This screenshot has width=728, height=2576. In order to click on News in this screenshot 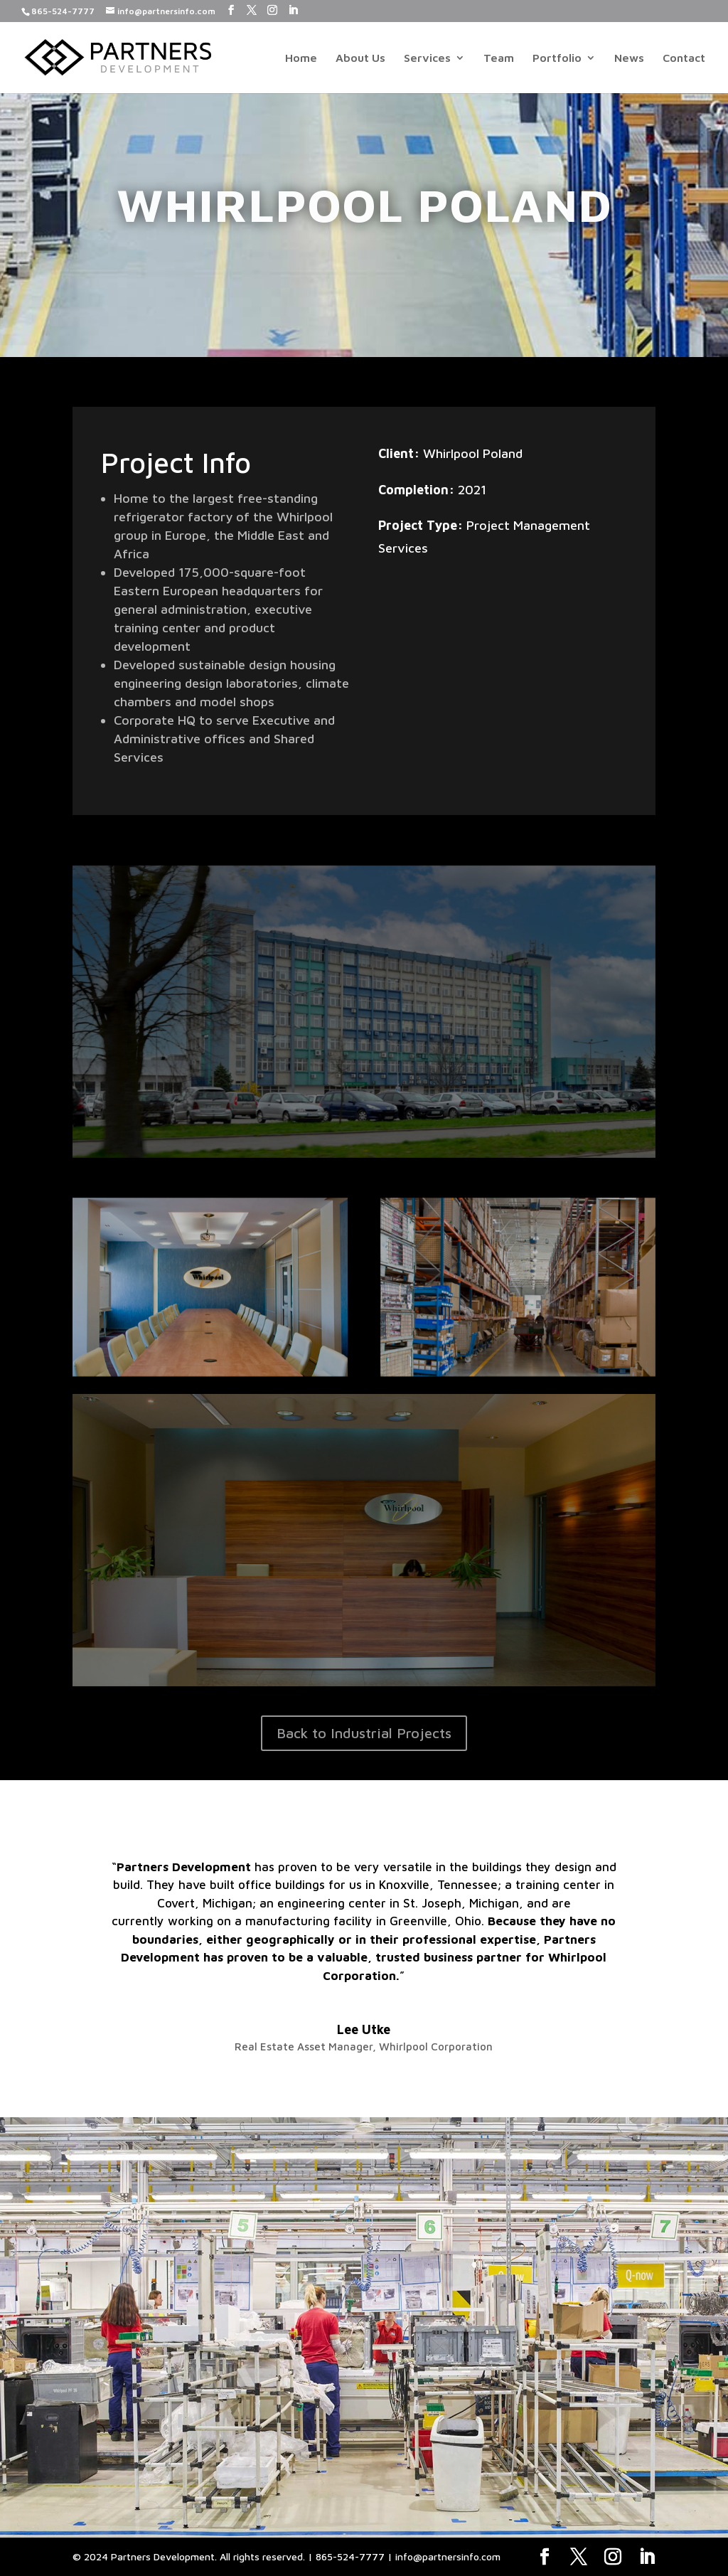, I will do `click(629, 58)`.